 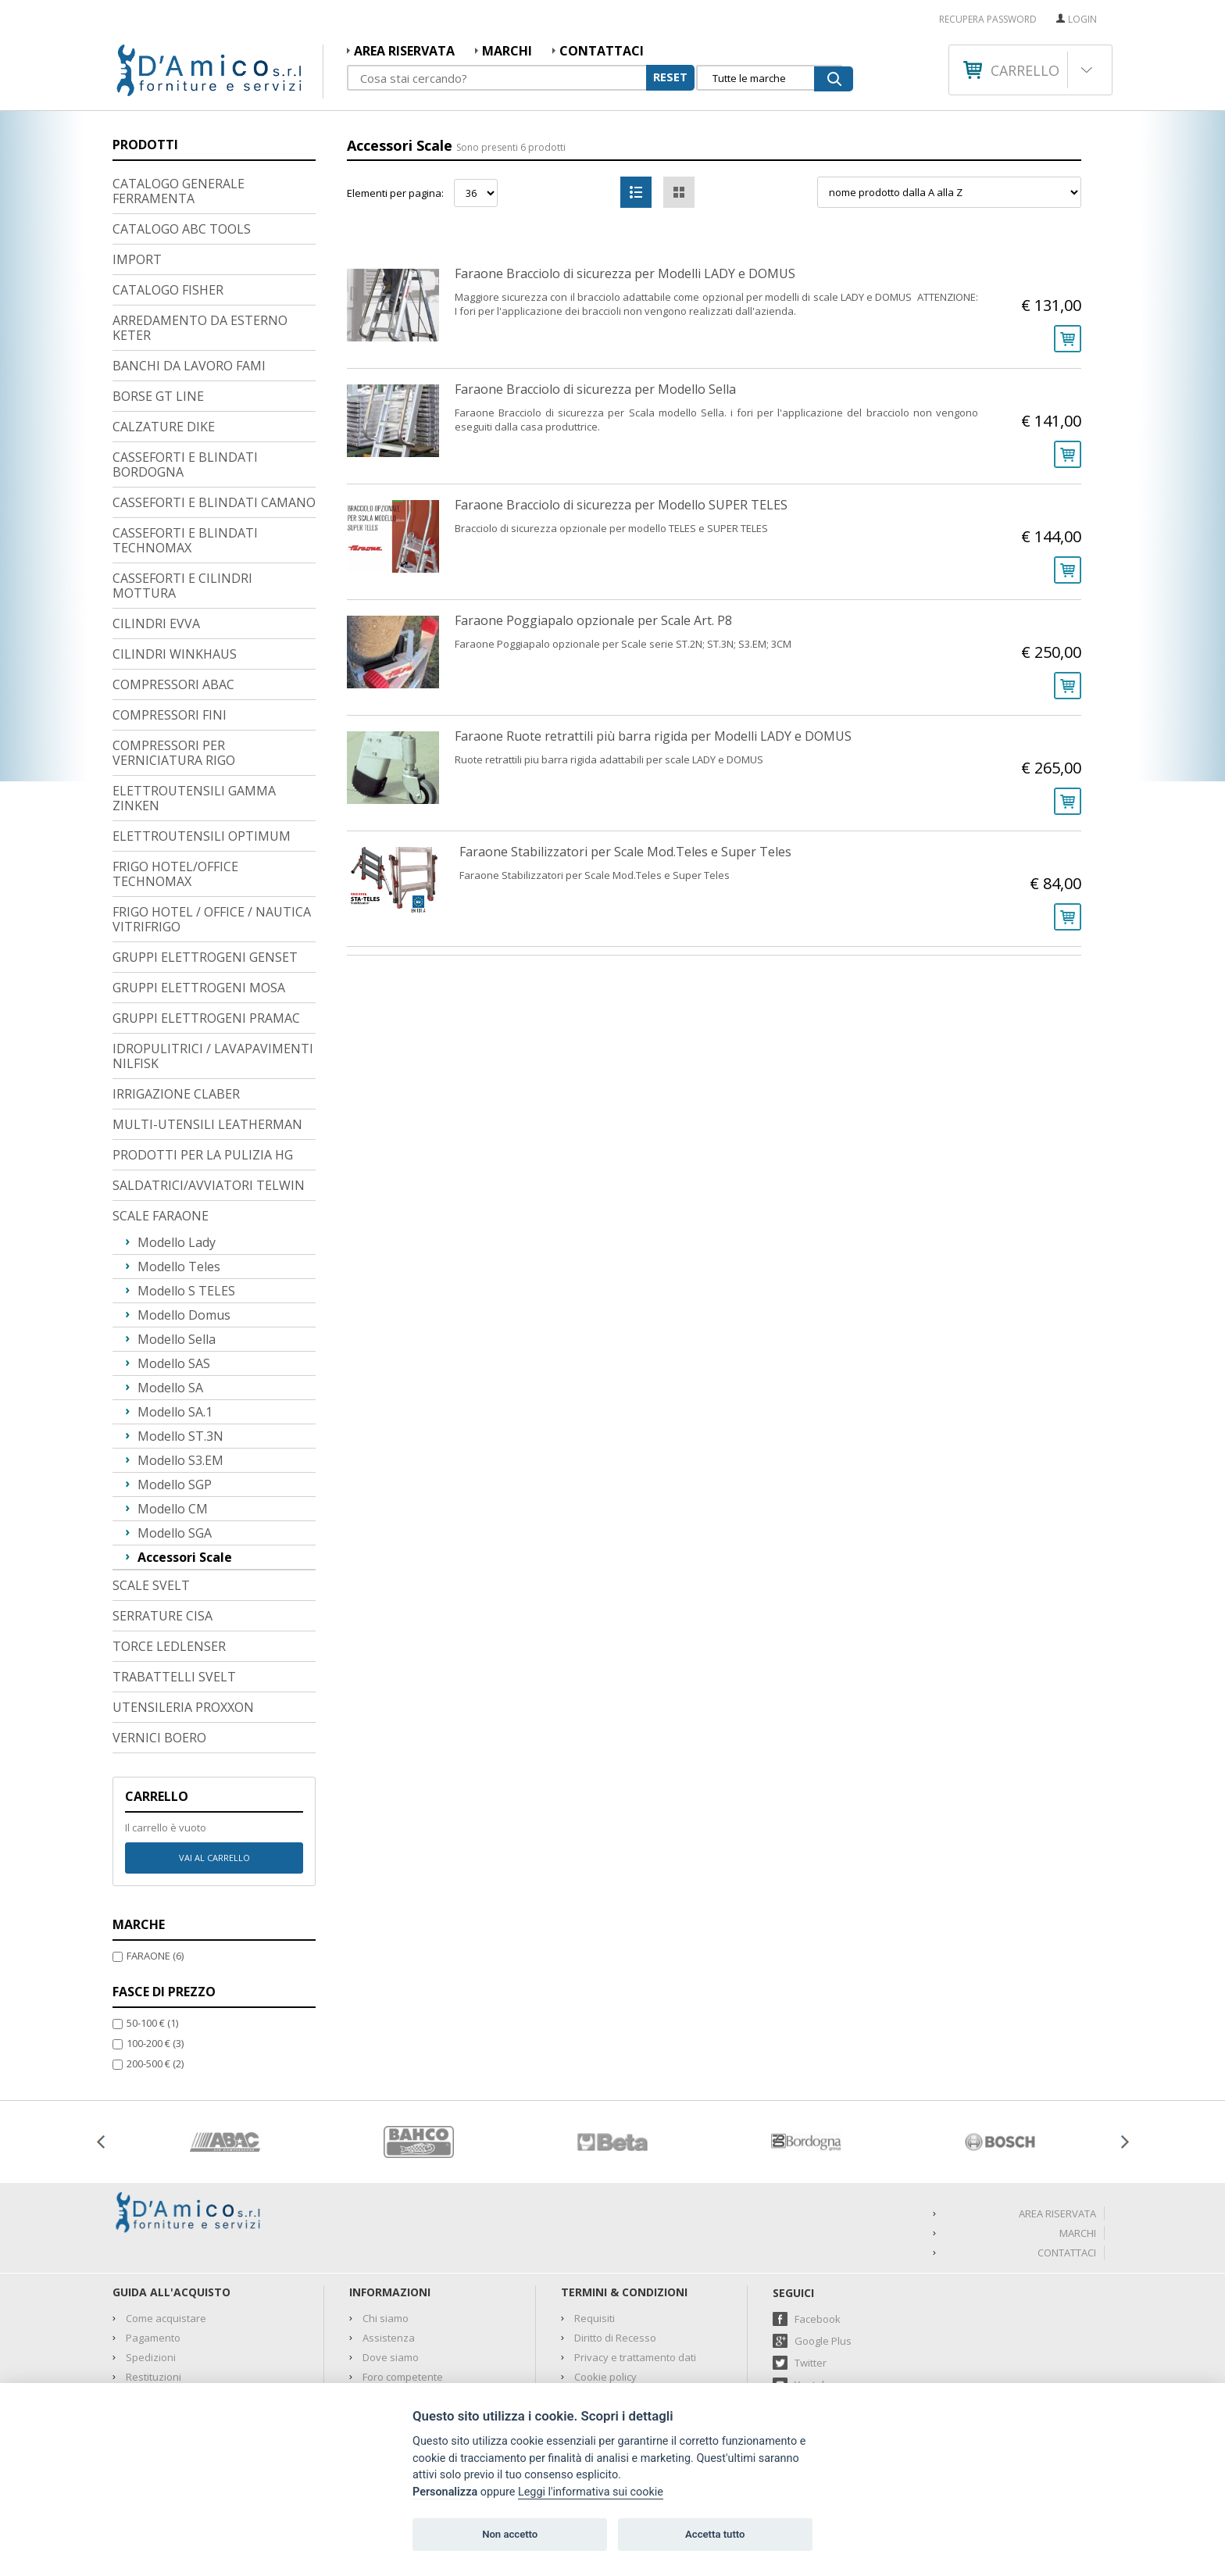 What do you see at coordinates (163, 326) in the screenshot?
I see `CALZATURE DIKE` at bounding box center [163, 326].